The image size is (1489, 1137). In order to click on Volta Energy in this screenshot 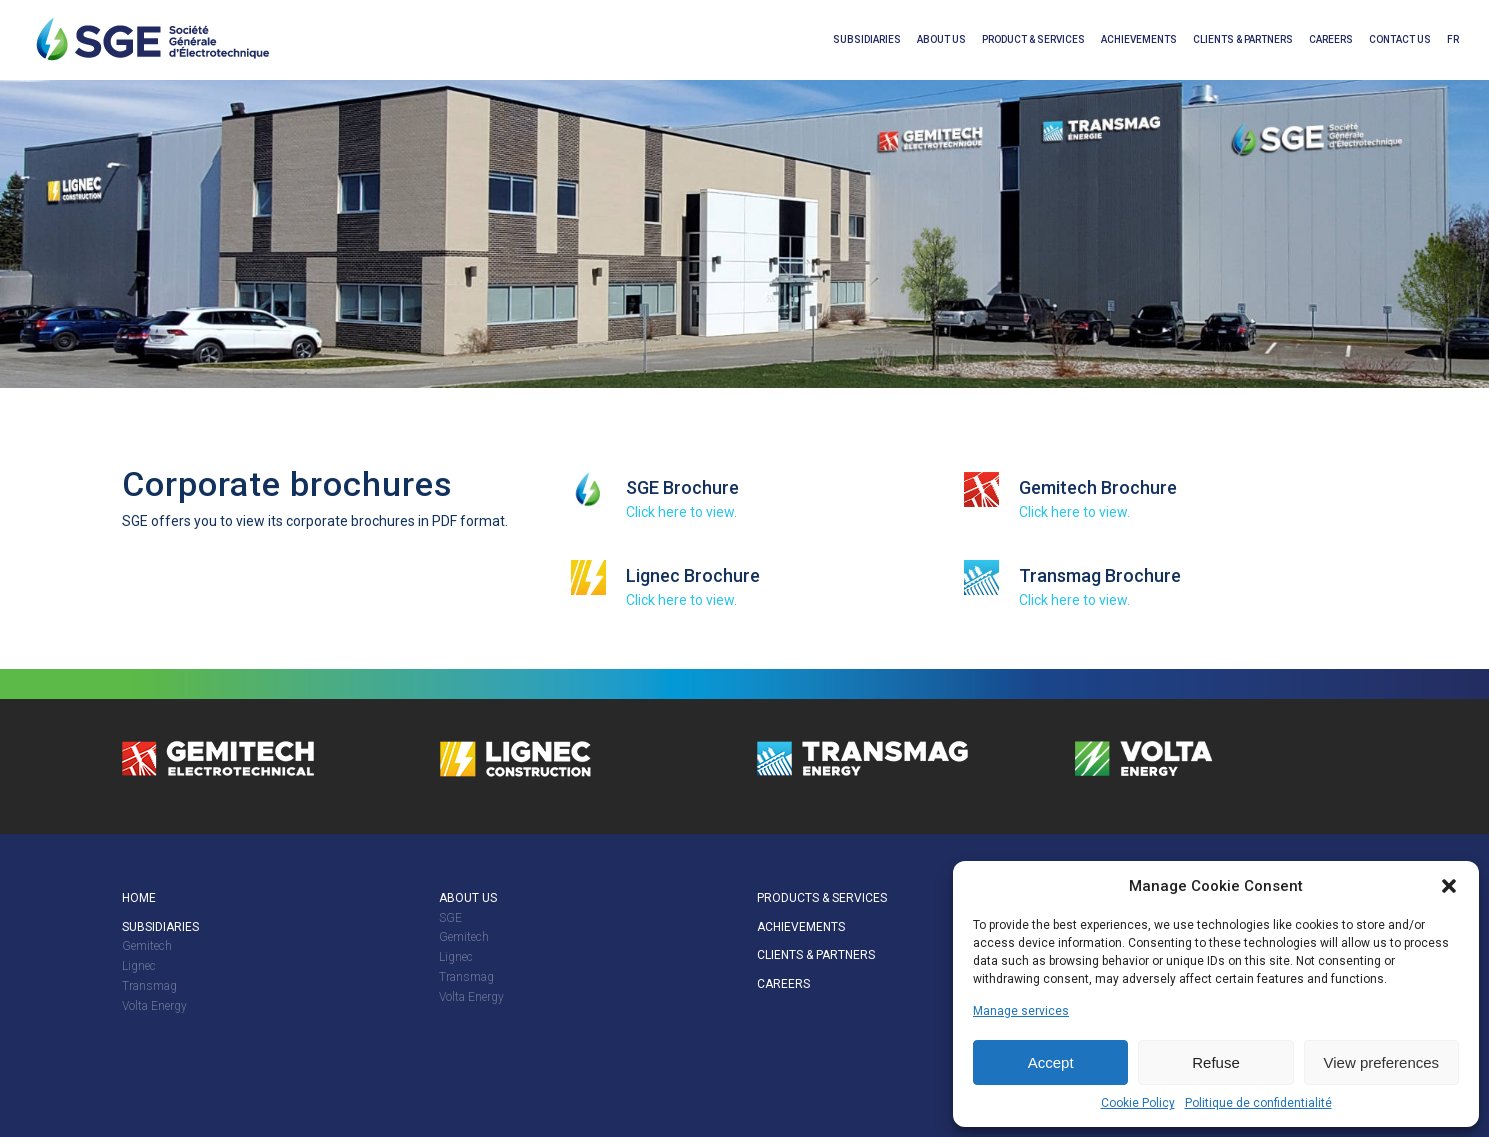, I will do `click(154, 1006)`.